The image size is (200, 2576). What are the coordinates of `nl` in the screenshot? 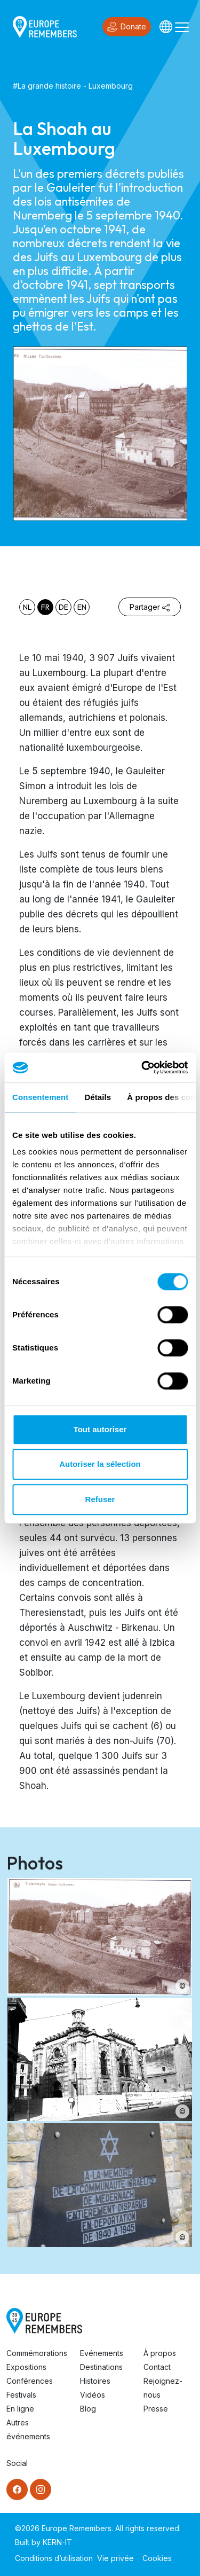 It's located at (27, 607).